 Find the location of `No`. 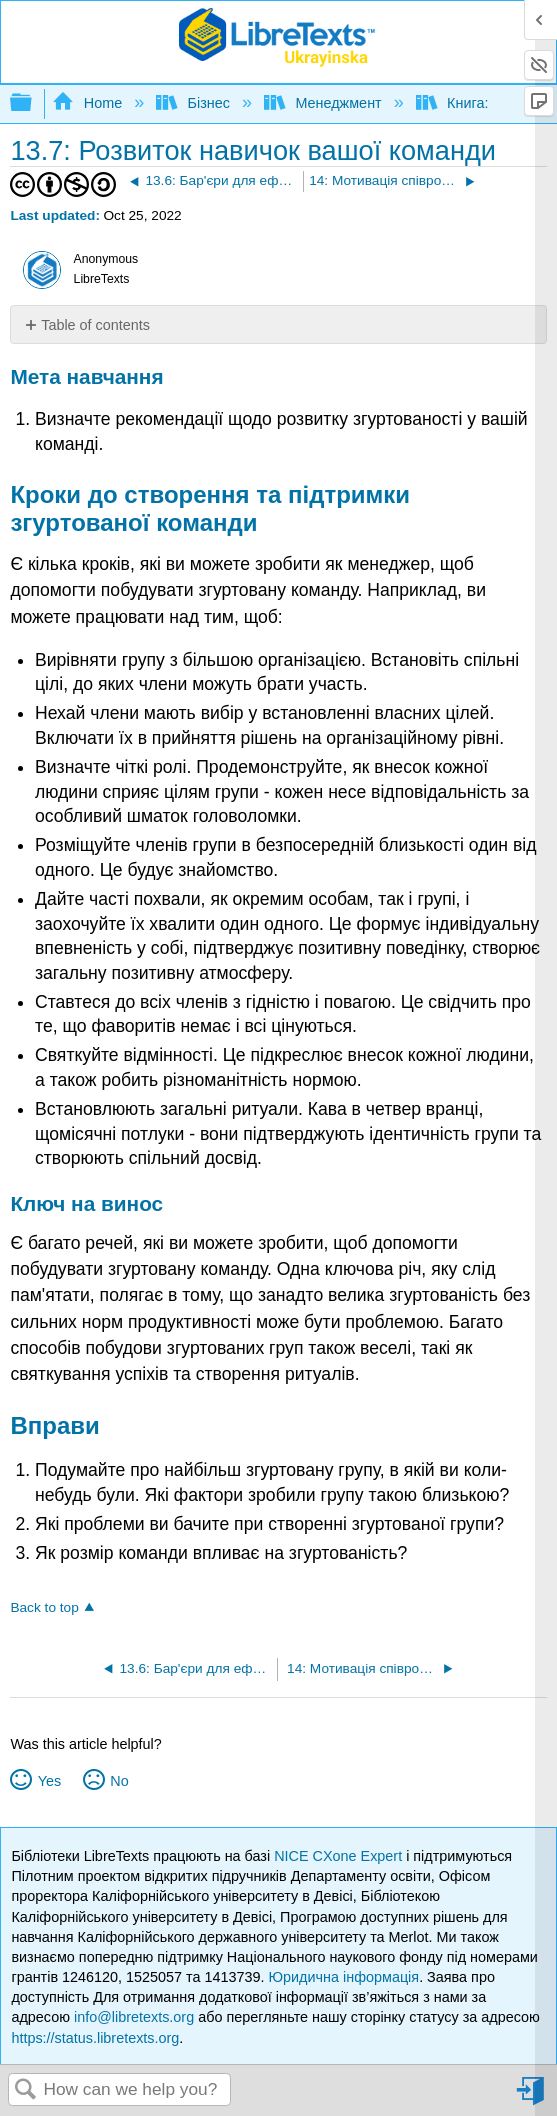

No is located at coordinates (119, 1781).